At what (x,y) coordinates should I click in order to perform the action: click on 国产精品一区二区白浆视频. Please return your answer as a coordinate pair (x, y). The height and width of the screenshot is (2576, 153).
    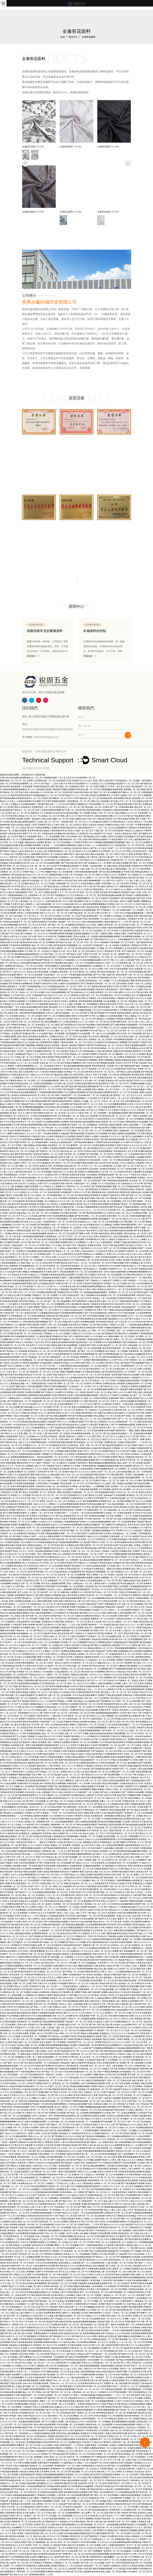
    Looking at the image, I should click on (129, 2218).